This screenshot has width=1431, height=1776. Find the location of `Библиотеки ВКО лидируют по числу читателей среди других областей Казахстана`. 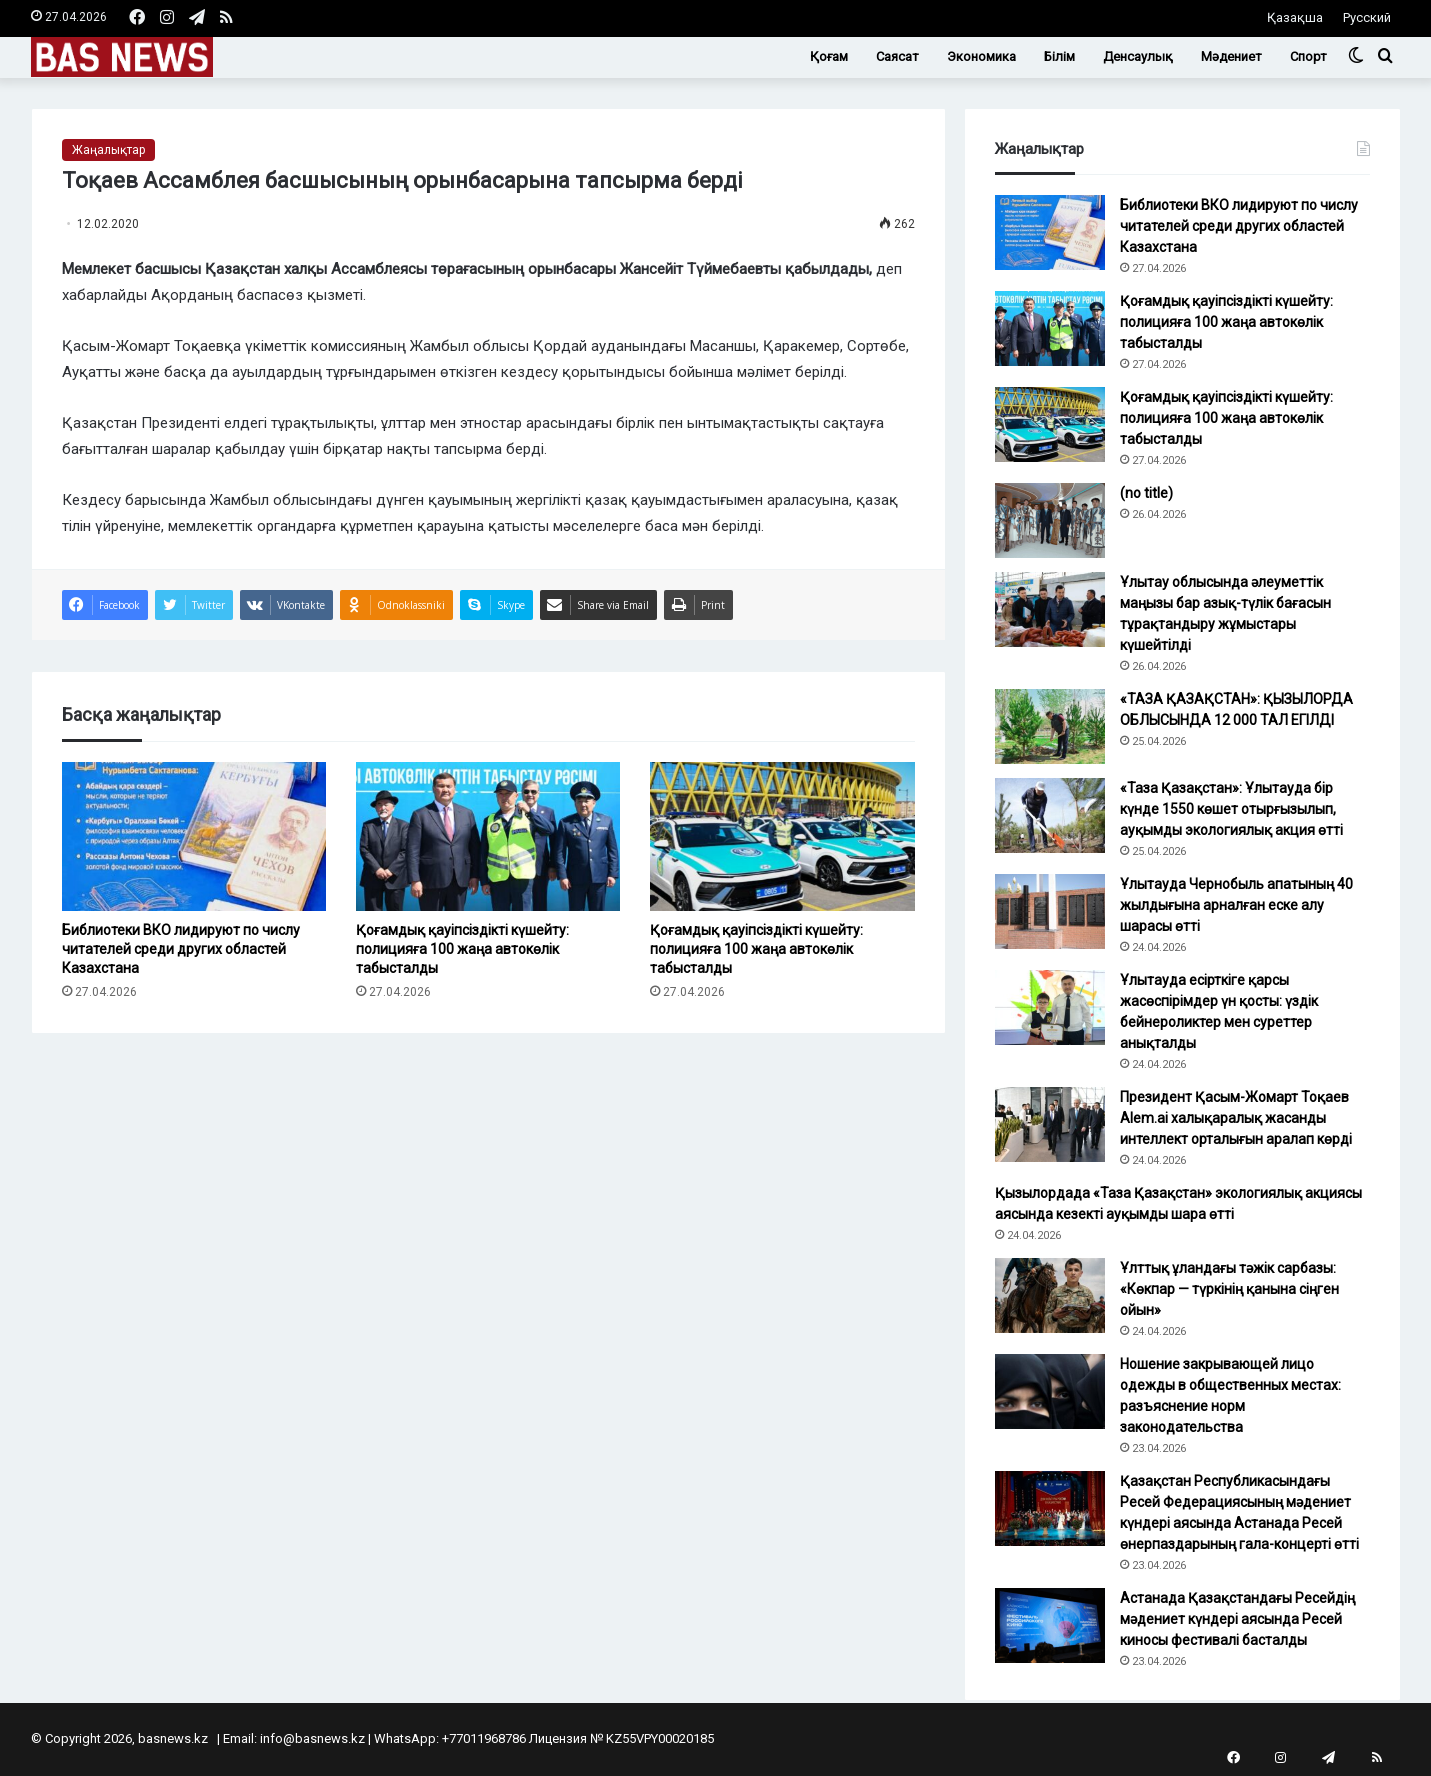

Библиотеки ВКО лидируют по числу читателей среди других областей Казахстана is located at coordinates (181, 949).